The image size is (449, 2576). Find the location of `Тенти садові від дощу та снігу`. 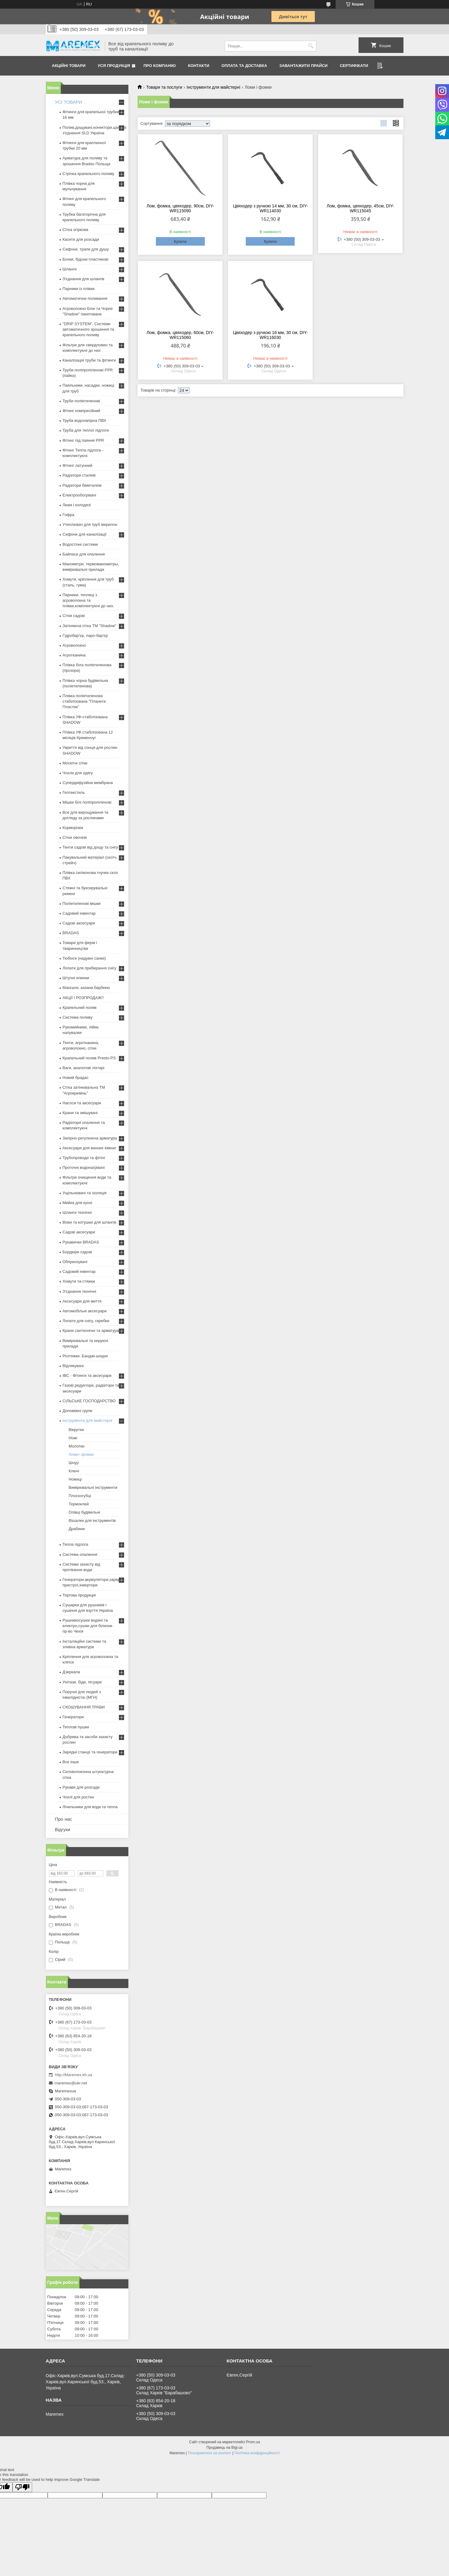

Тенти садові від дощу та снігу is located at coordinates (90, 847).